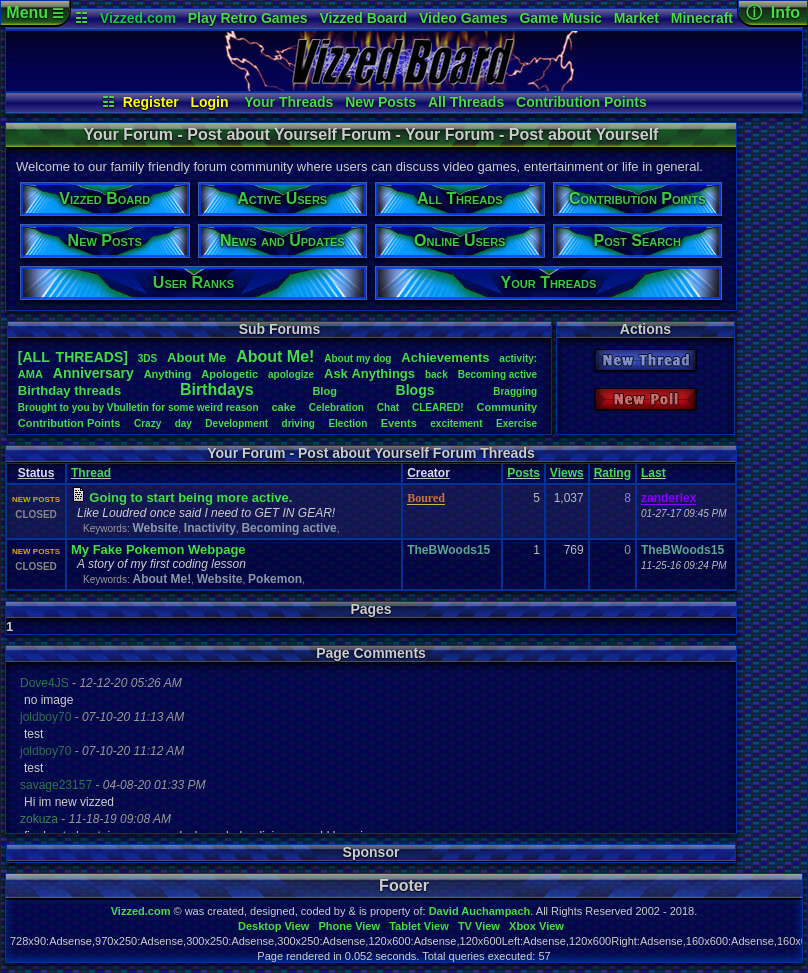 The height and width of the screenshot is (973, 808). I want to click on Going to start being more active., so click(190, 497).